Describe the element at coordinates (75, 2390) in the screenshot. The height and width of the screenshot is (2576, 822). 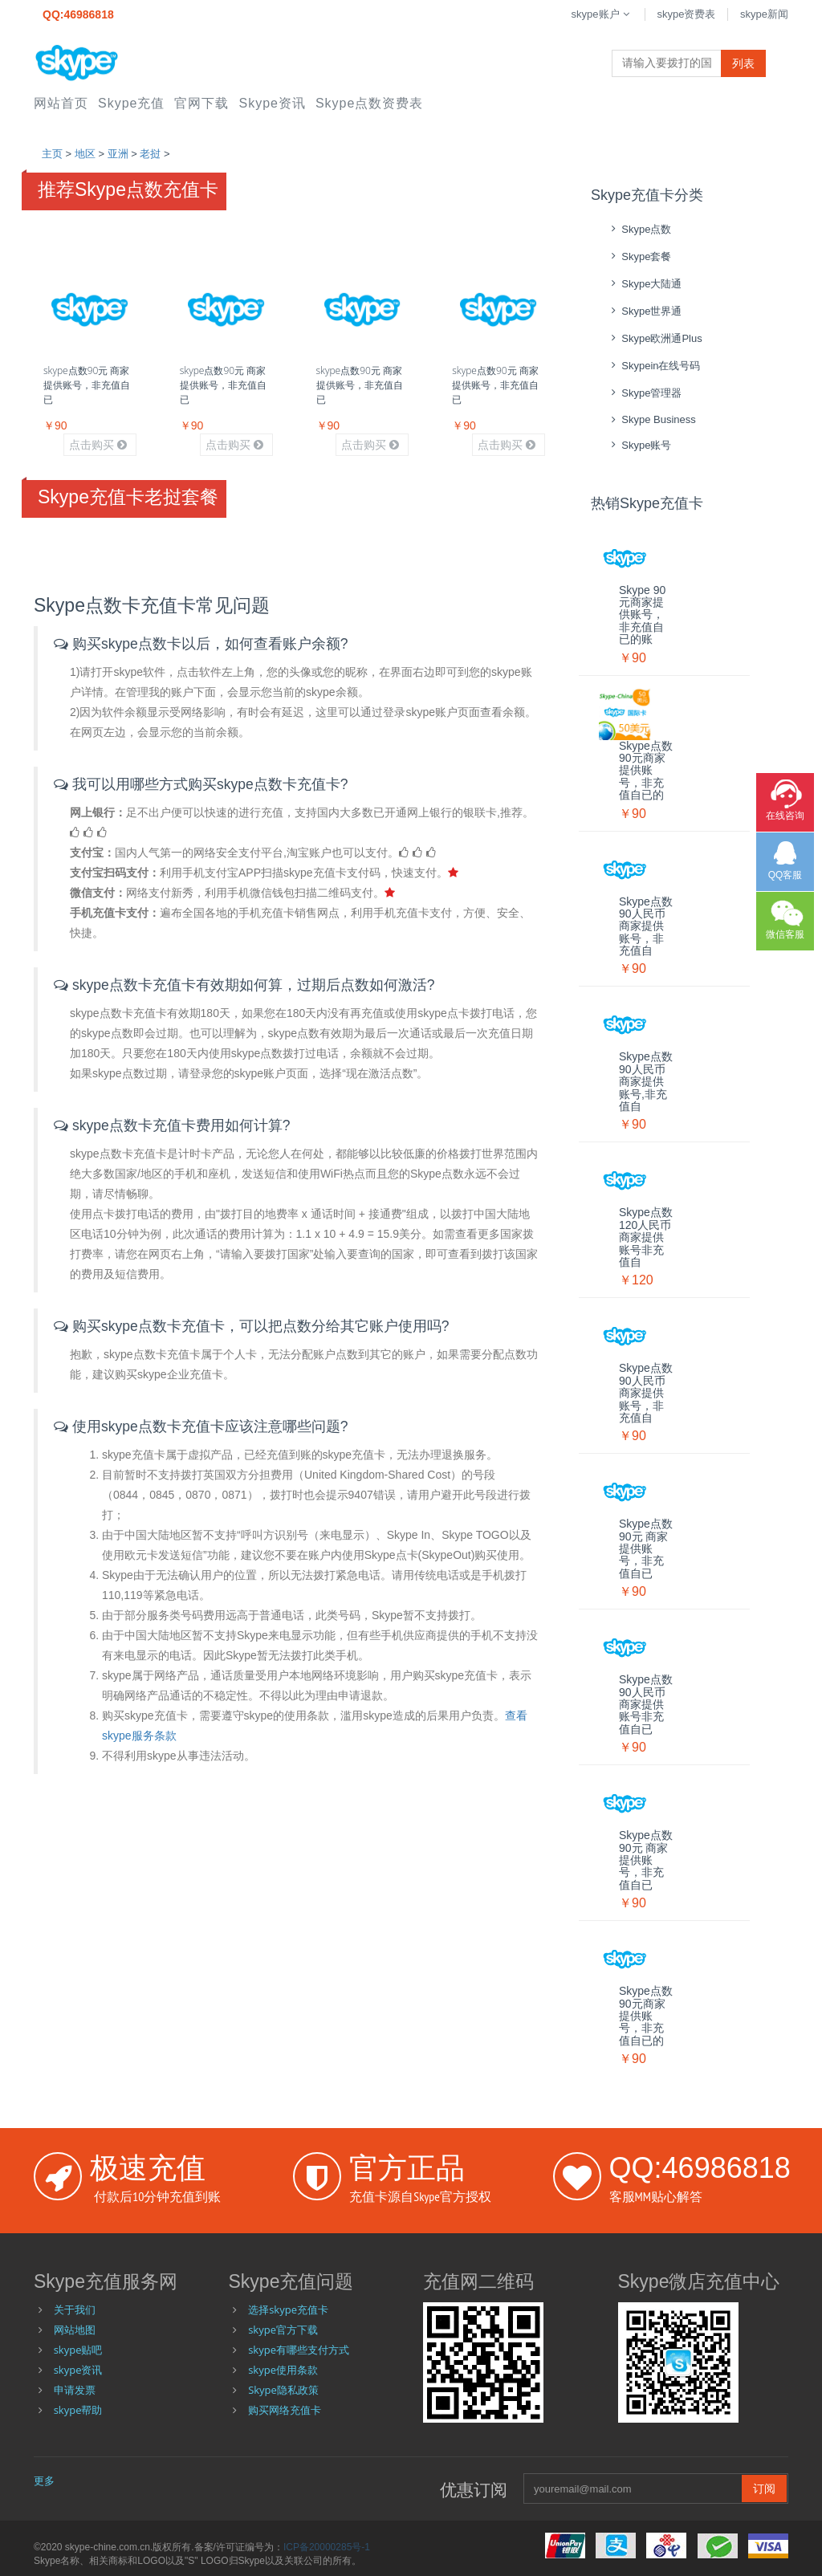
I see `申请发票` at that location.